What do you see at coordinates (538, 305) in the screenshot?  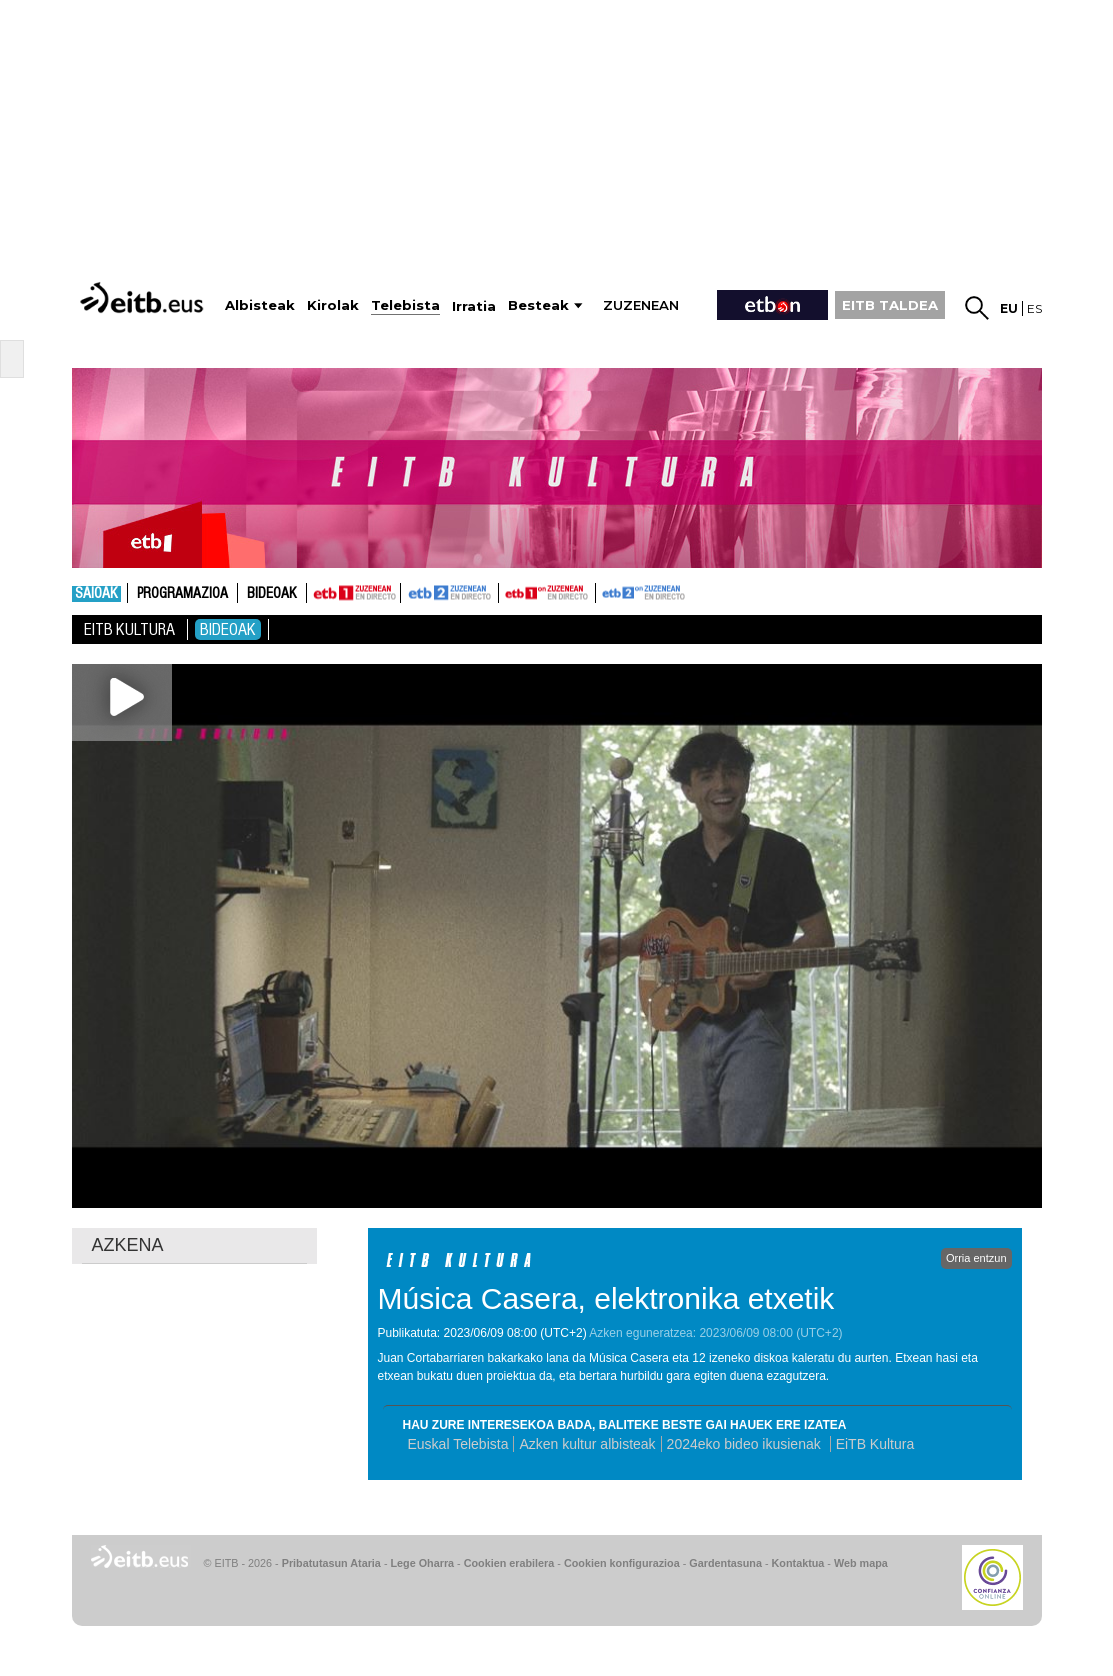 I see `Besteak` at bounding box center [538, 305].